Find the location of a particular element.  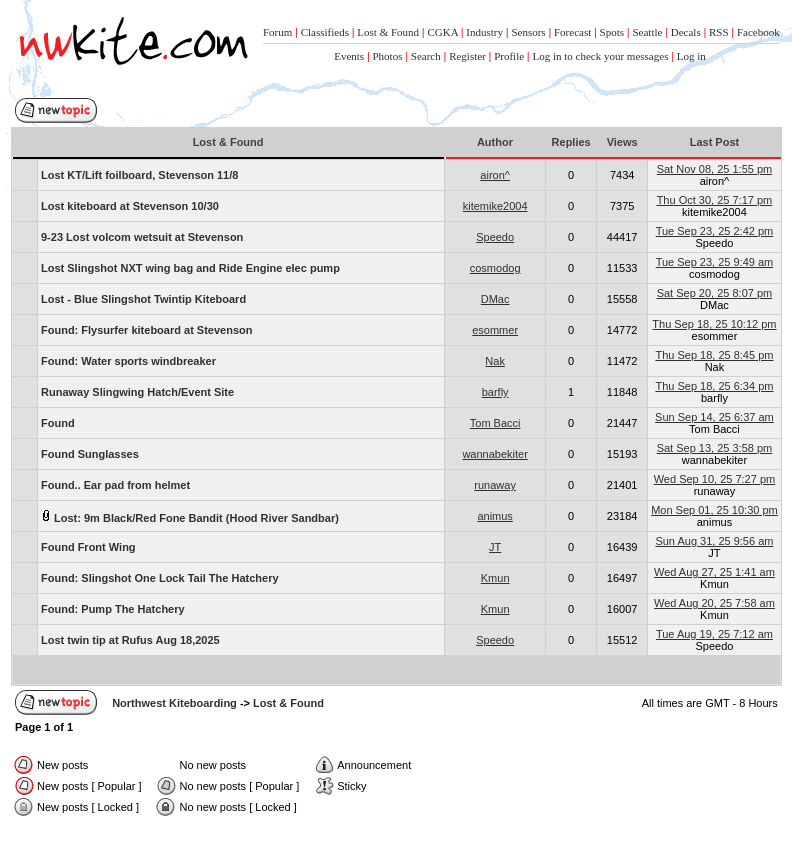

Wed Aug 27, 25 1:41 am is located at coordinates (714, 572).